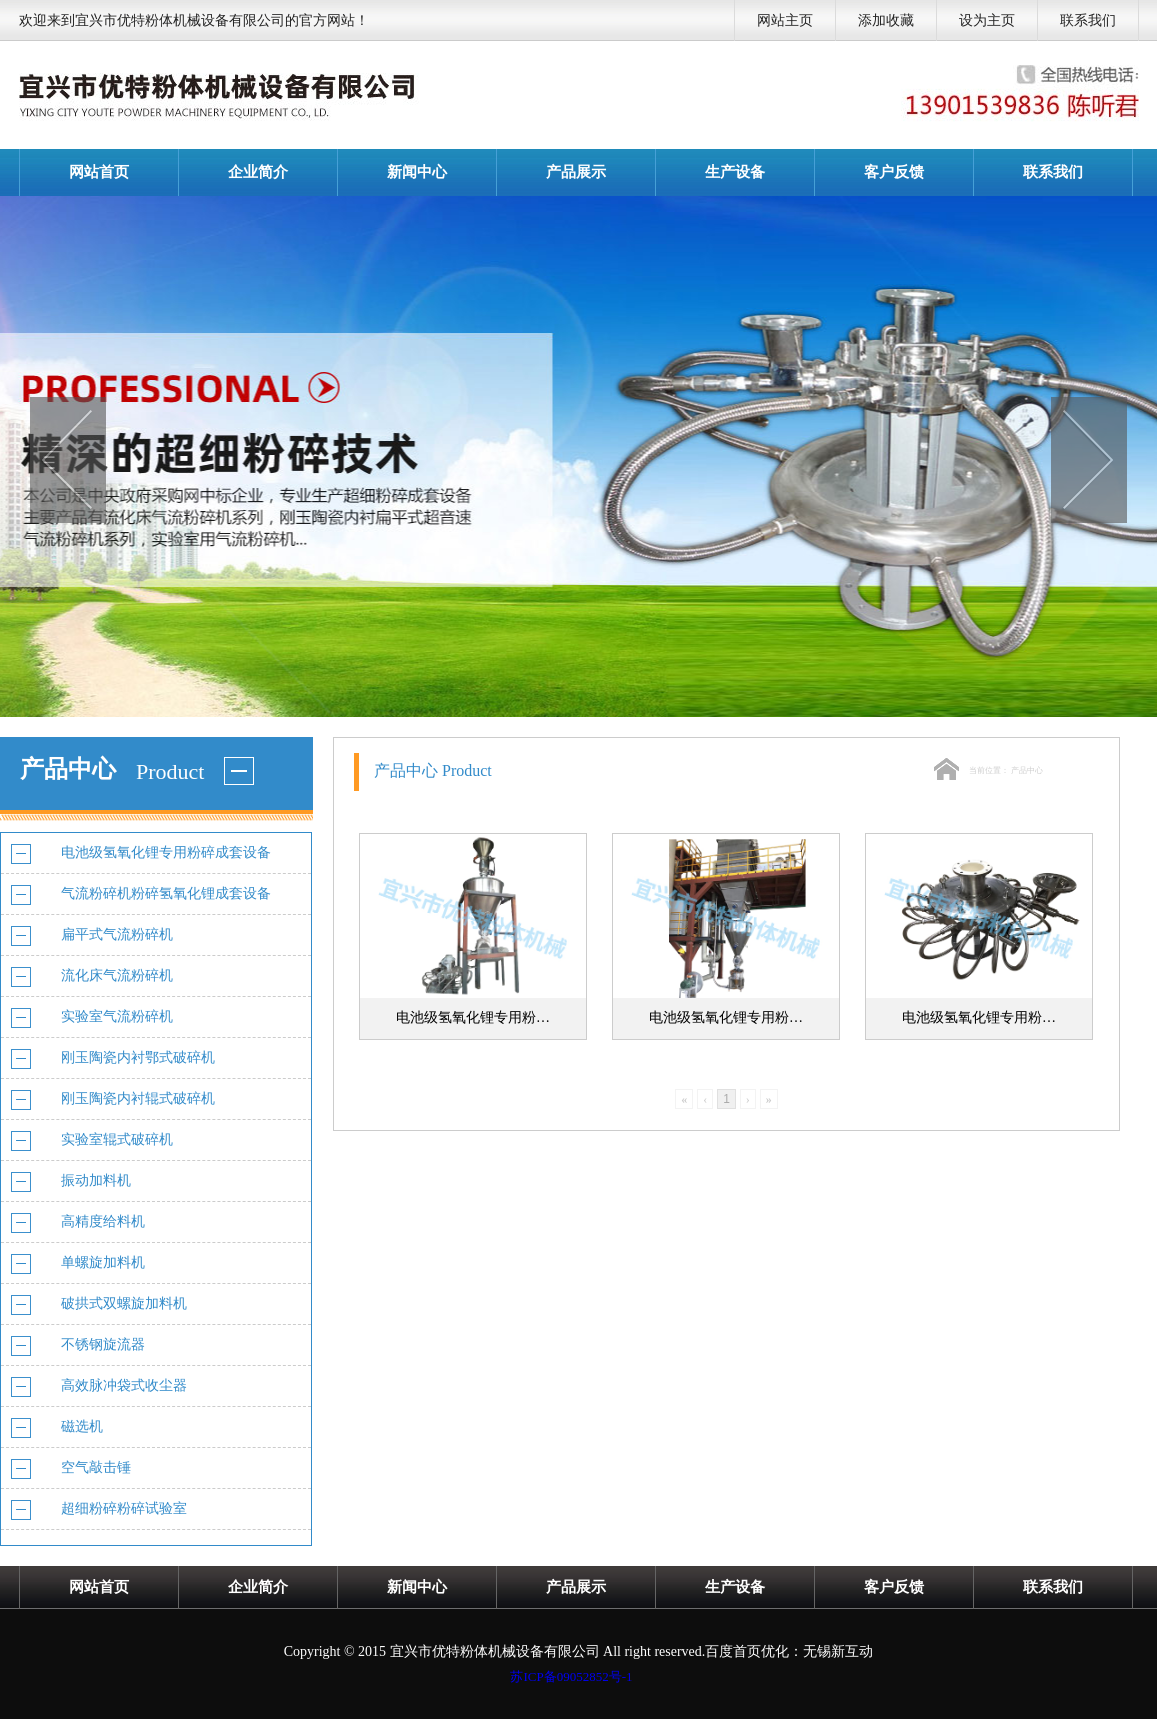 The height and width of the screenshot is (1719, 1157). I want to click on 网站主页, so click(785, 20).